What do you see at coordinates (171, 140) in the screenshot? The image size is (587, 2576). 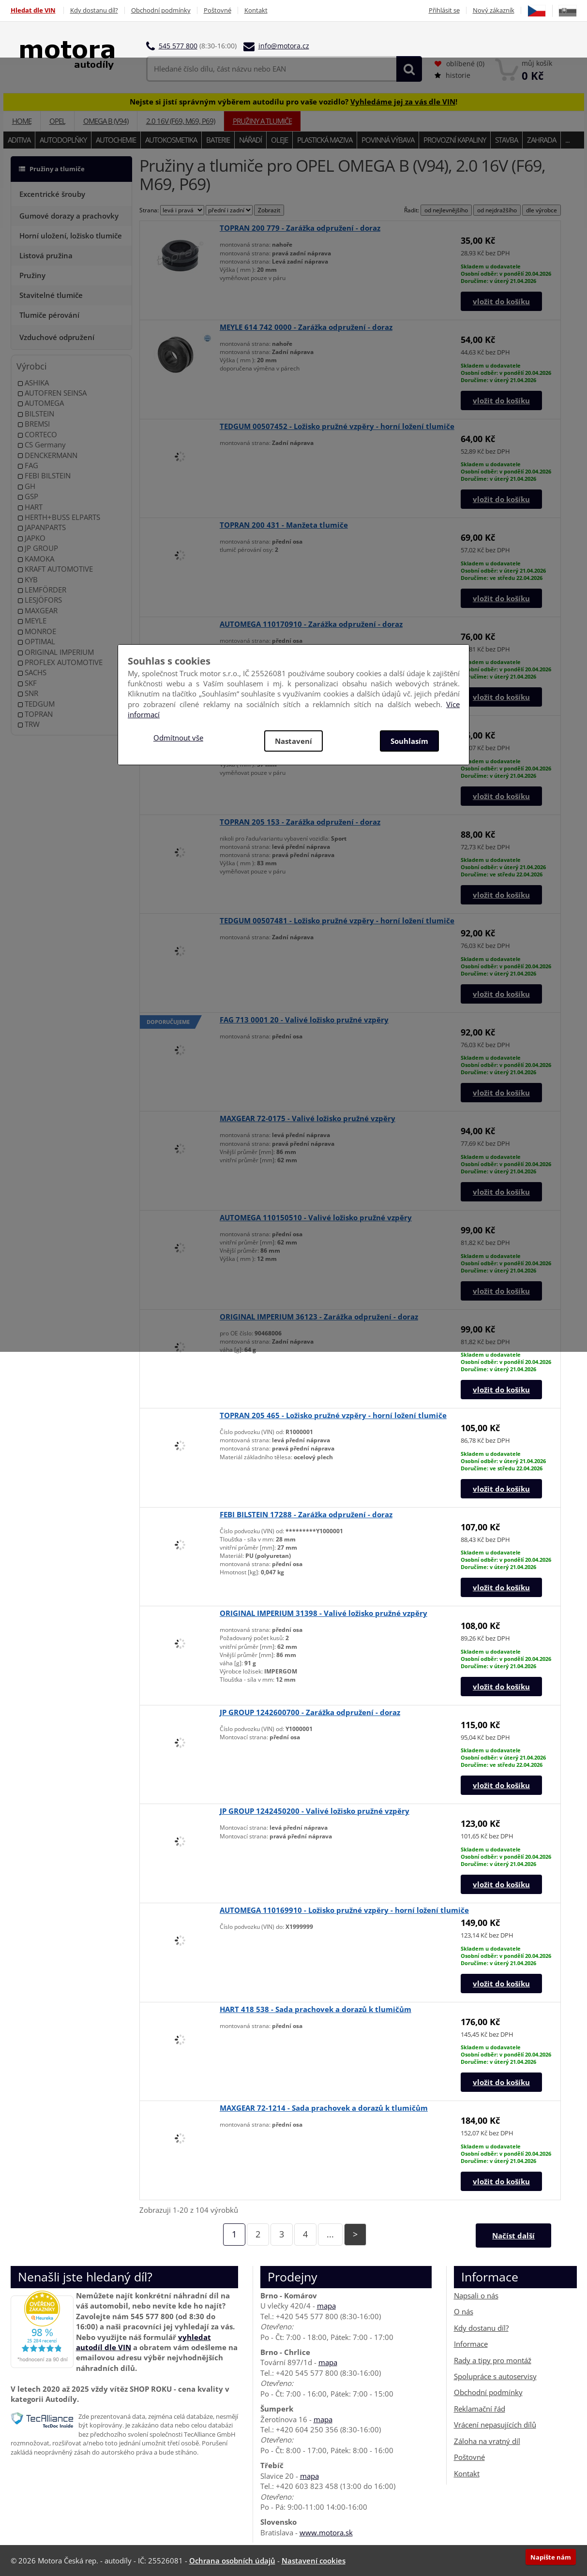 I see `Autokosmetika` at bounding box center [171, 140].